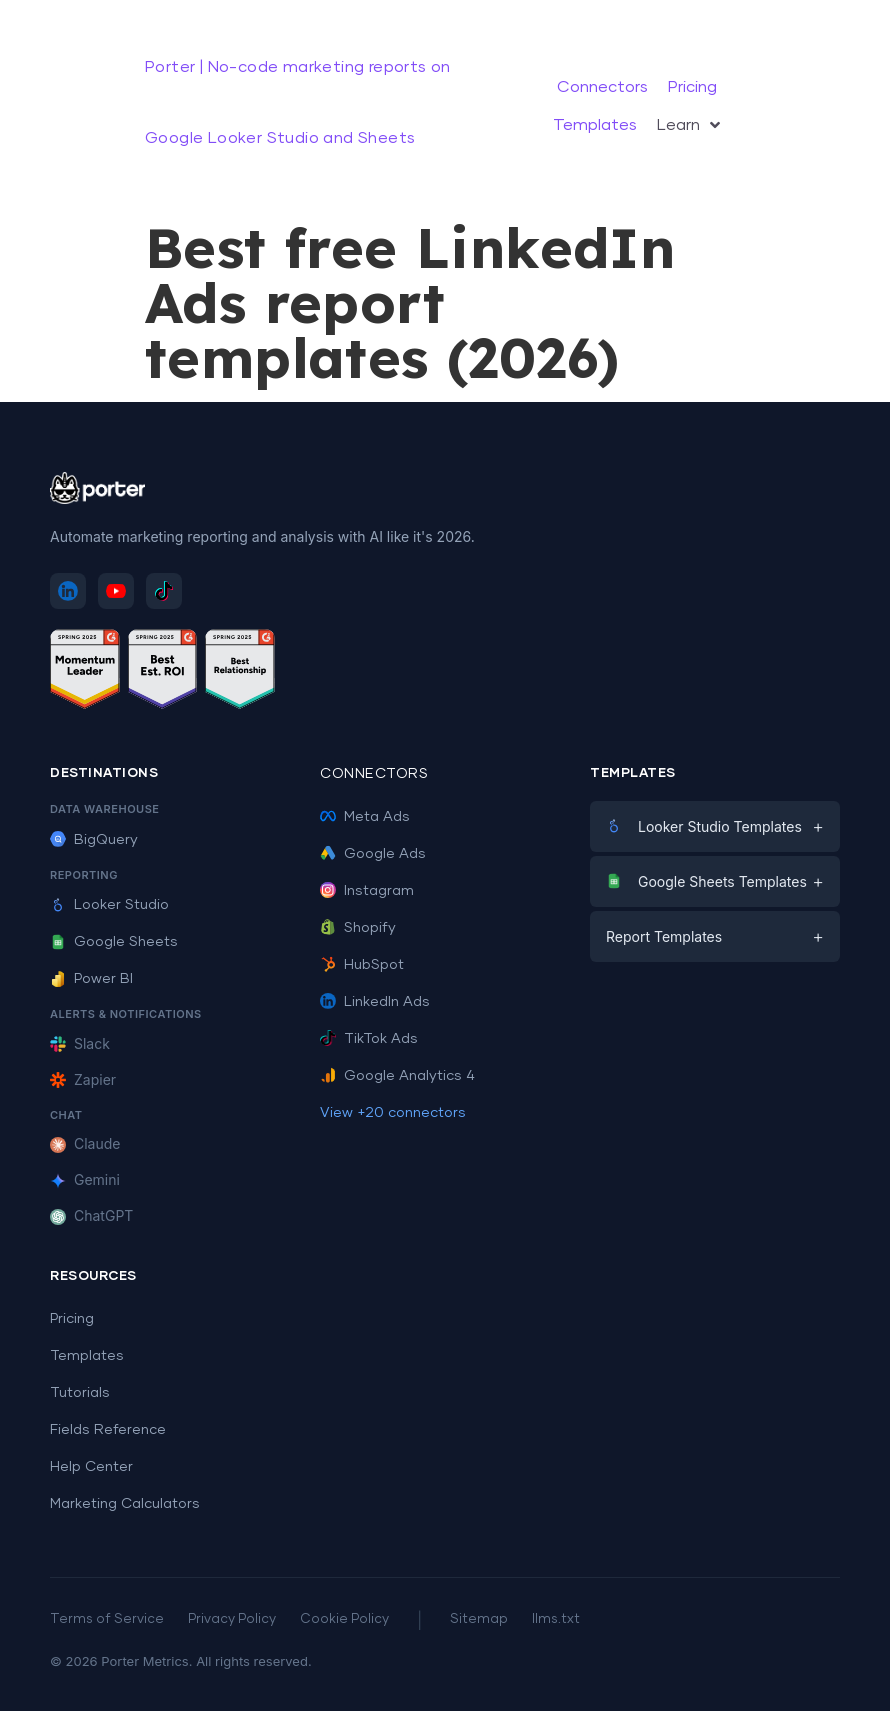 The image size is (890, 1711). What do you see at coordinates (556, 1619) in the screenshot?
I see `llms.txt` at bounding box center [556, 1619].